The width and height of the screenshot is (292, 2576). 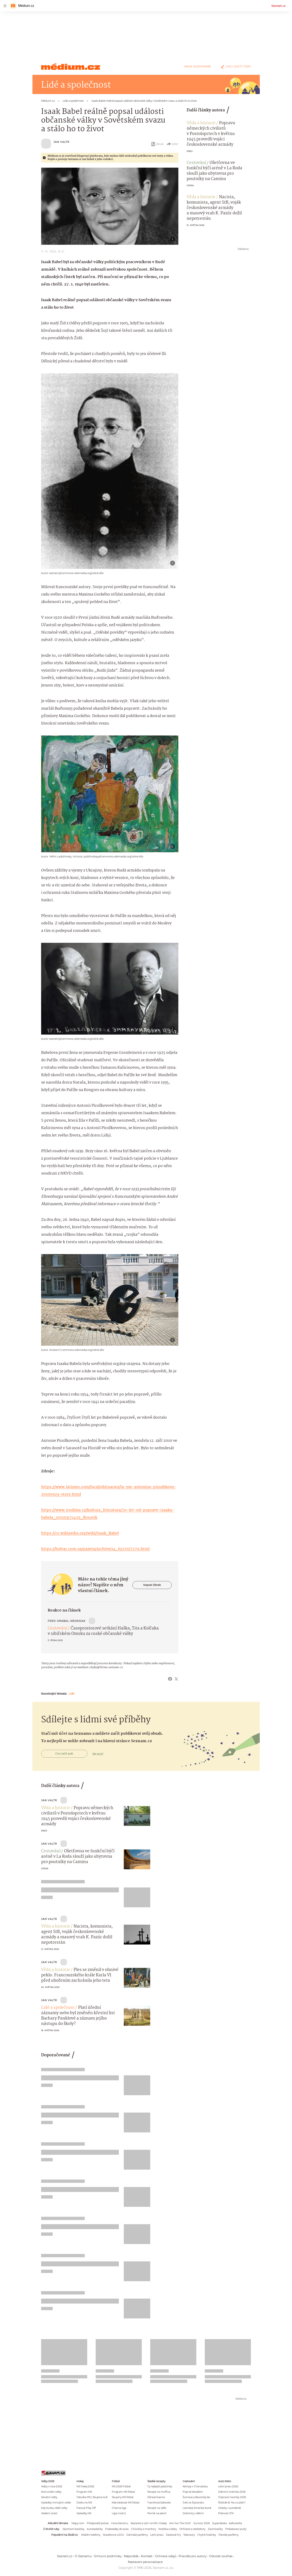 What do you see at coordinates (51, 2486) in the screenshot?
I see `Volby v roce 2026` at bounding box center [51, 2486].